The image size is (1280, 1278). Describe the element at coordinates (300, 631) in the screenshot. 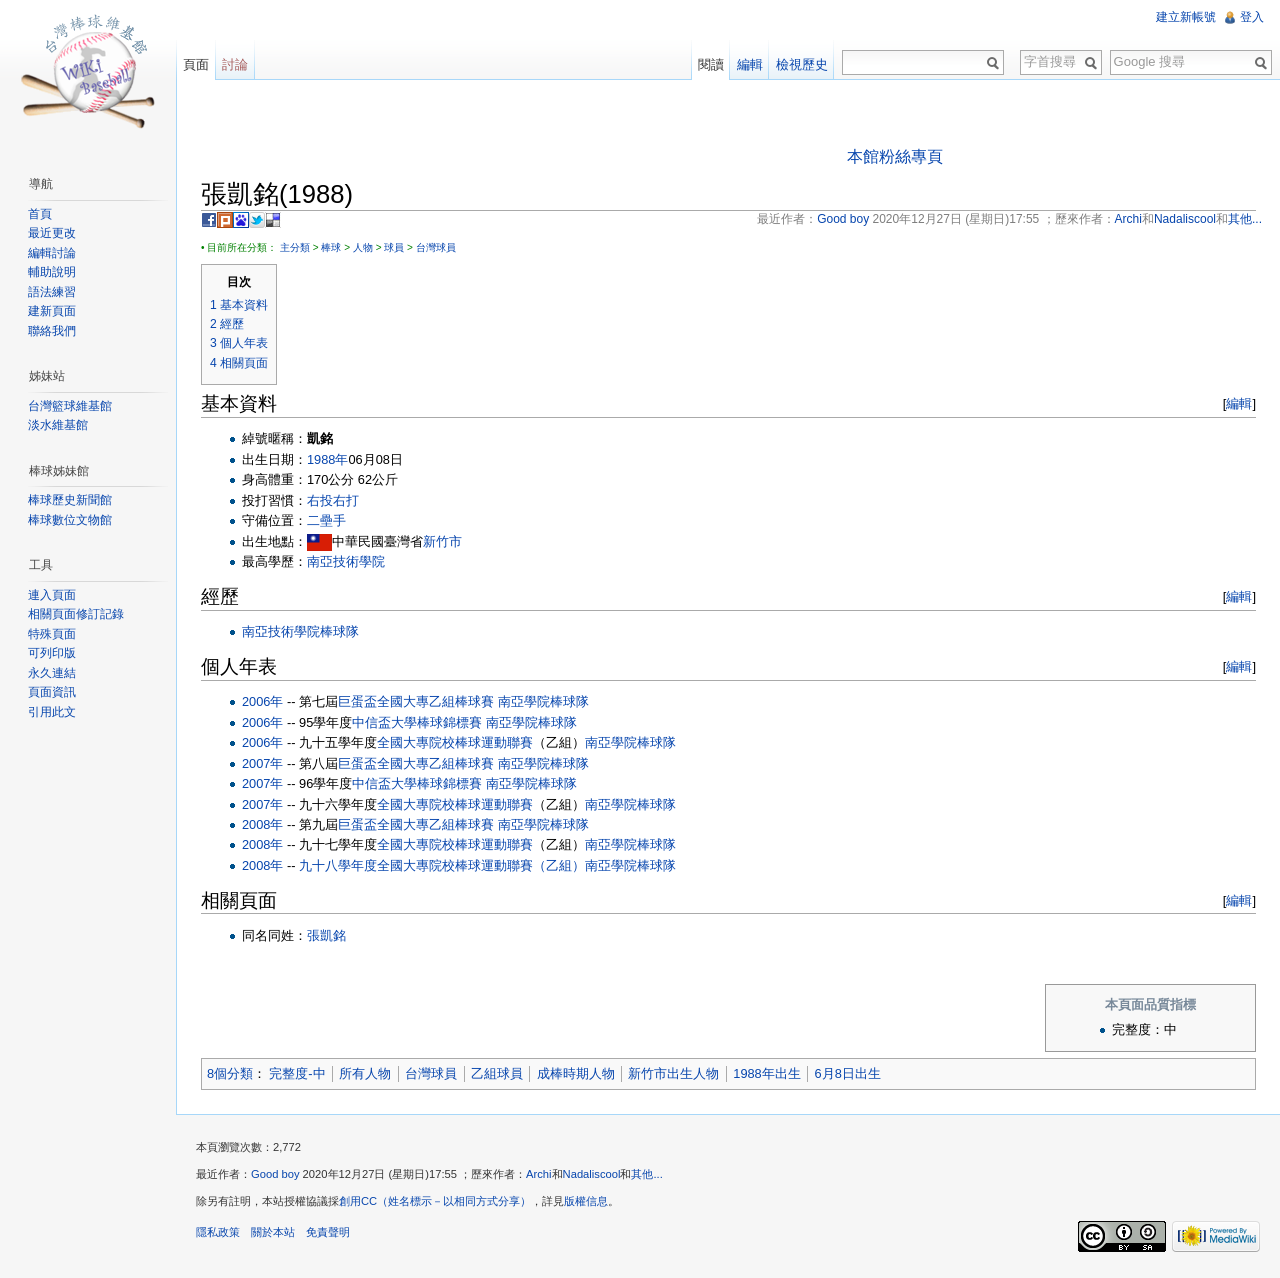

I see `南亞技術學院棒球隊` at that location.